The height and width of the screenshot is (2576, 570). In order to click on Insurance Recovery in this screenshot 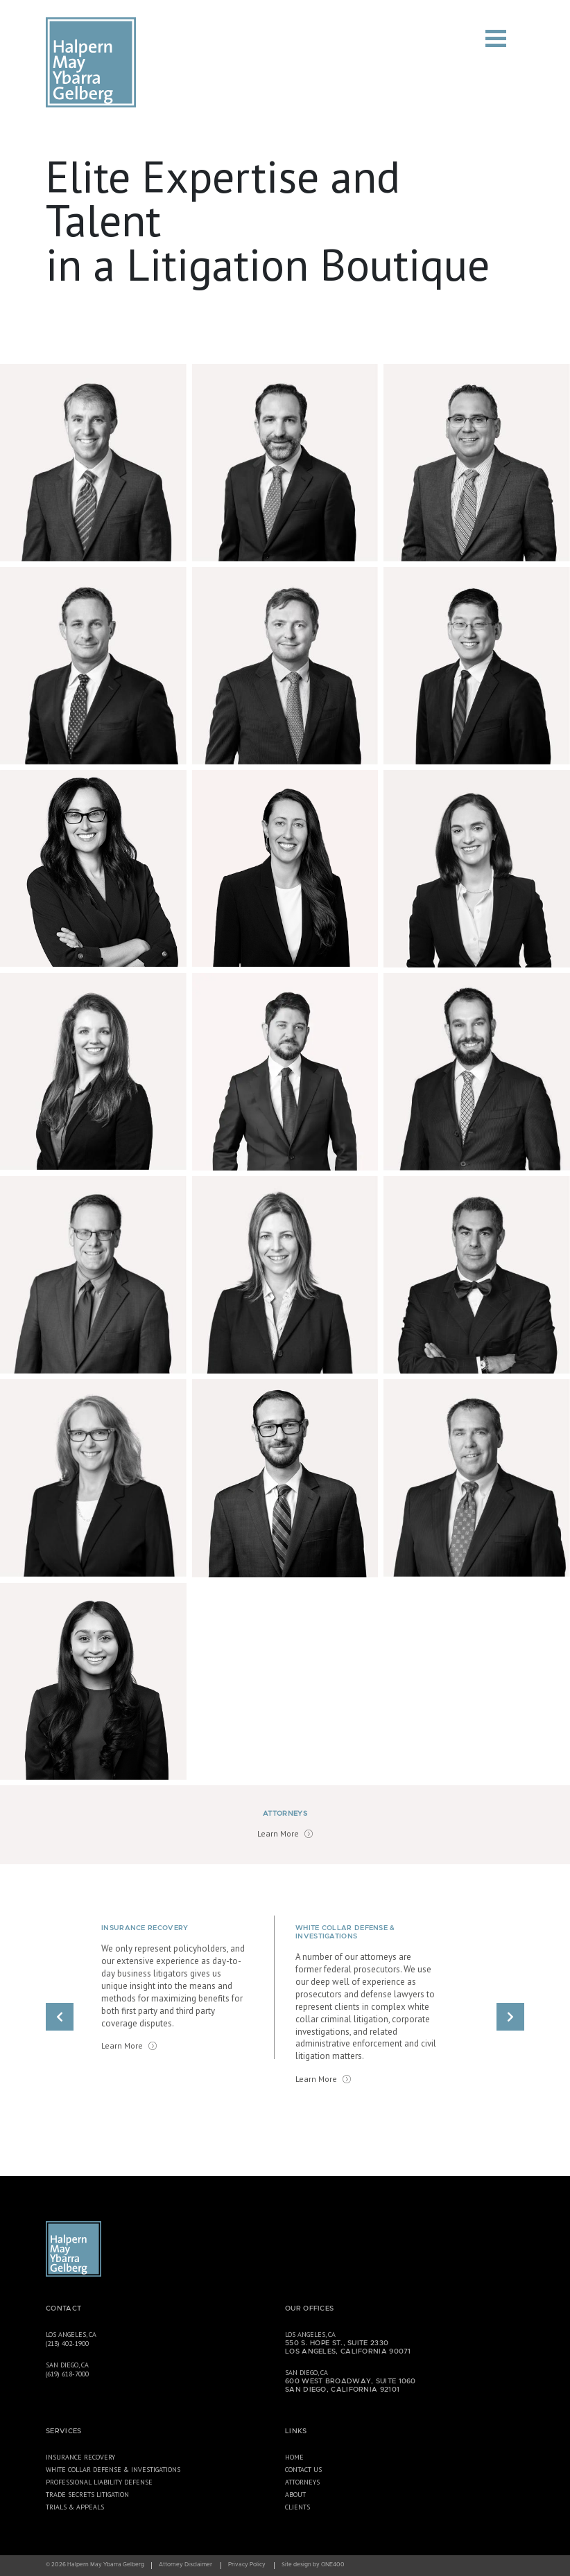, I will do `click(80, 2457)`.